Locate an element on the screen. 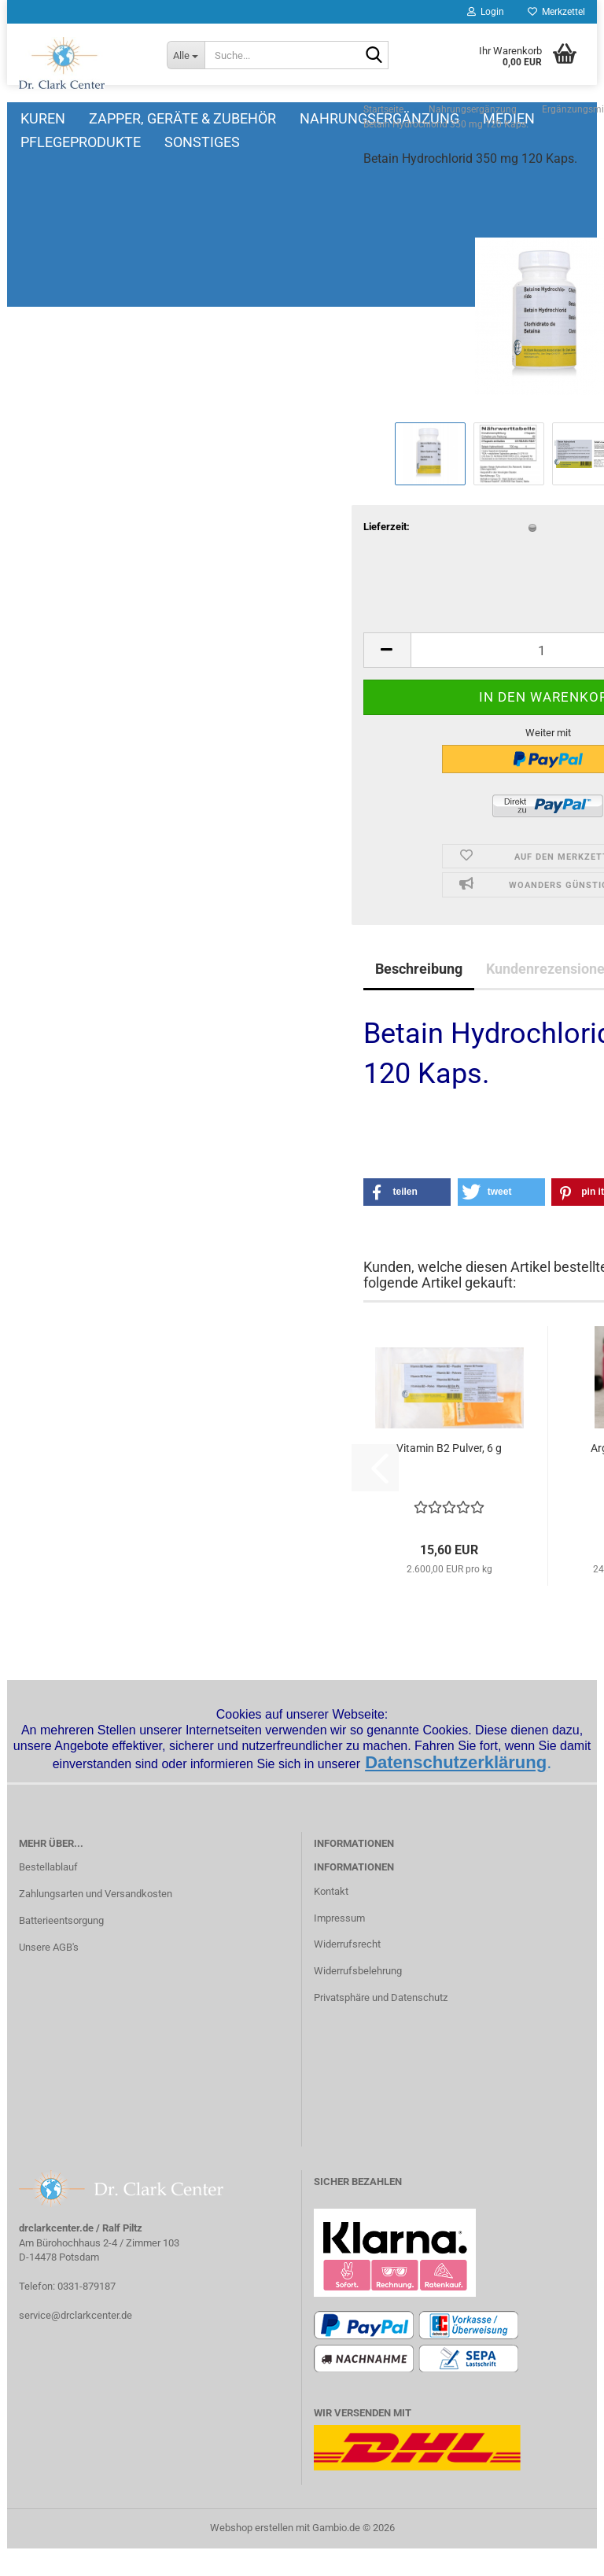 This screenshot has width=604, height=2576. Unsere AGB's is located at coordinates (49, 1975).